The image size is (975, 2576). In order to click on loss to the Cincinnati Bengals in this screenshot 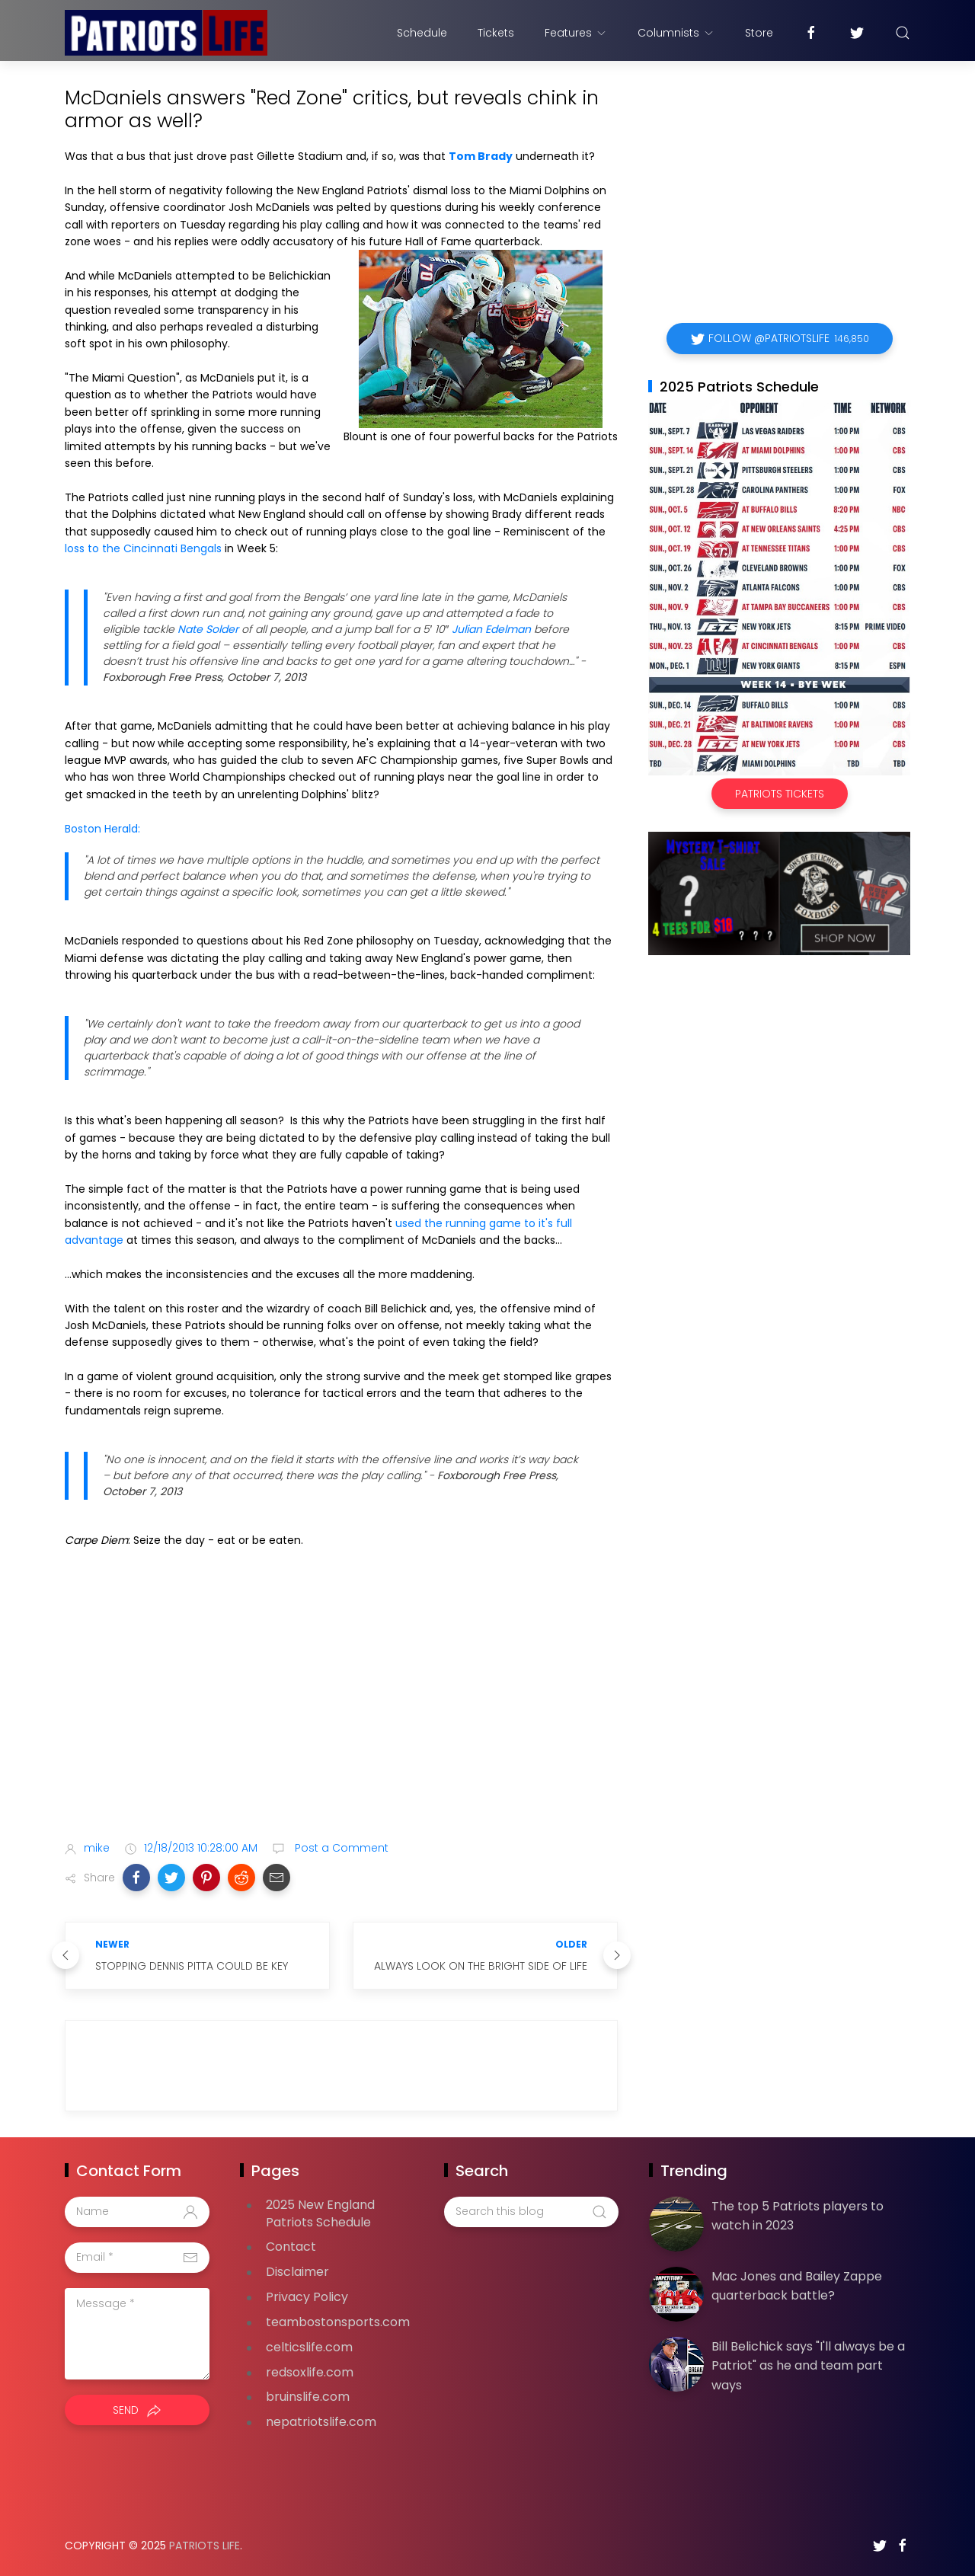, I will do `click(143, 548)`.